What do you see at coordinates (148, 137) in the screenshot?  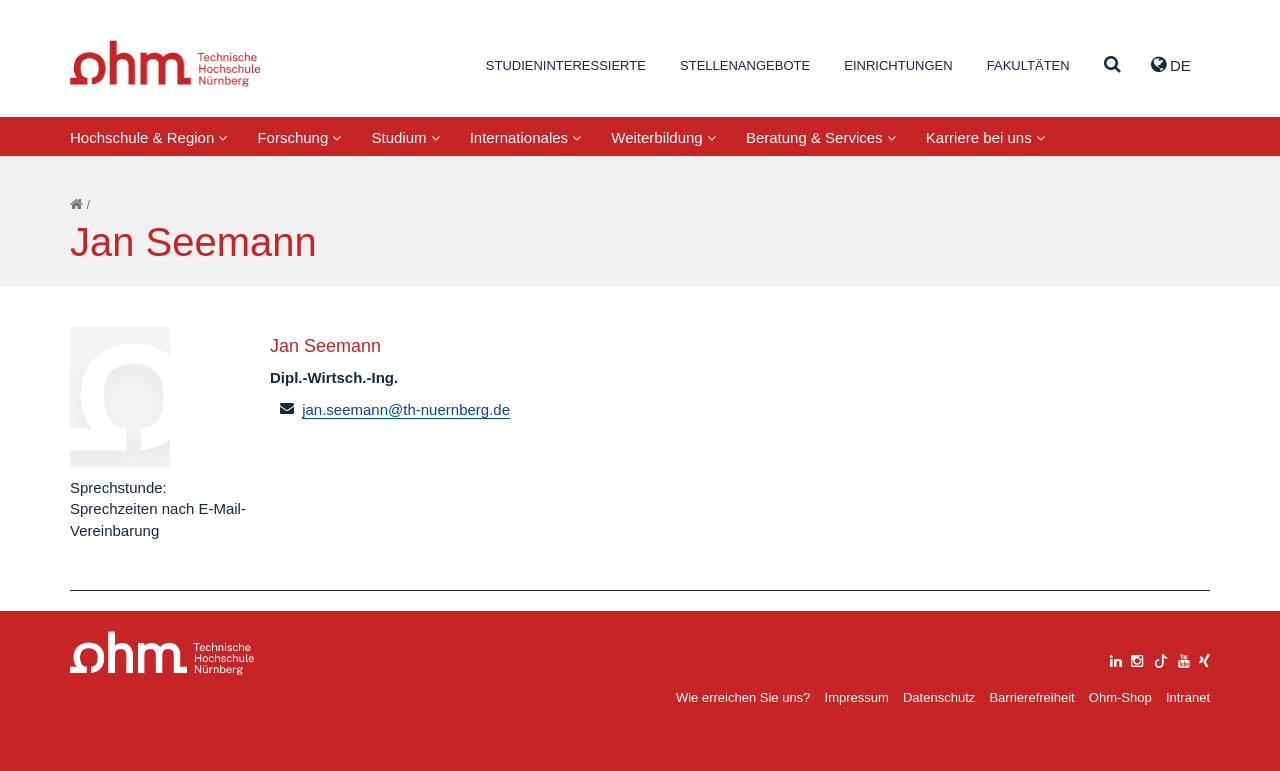 I see `Hochschule & Region` at bounding box center [148, 137].